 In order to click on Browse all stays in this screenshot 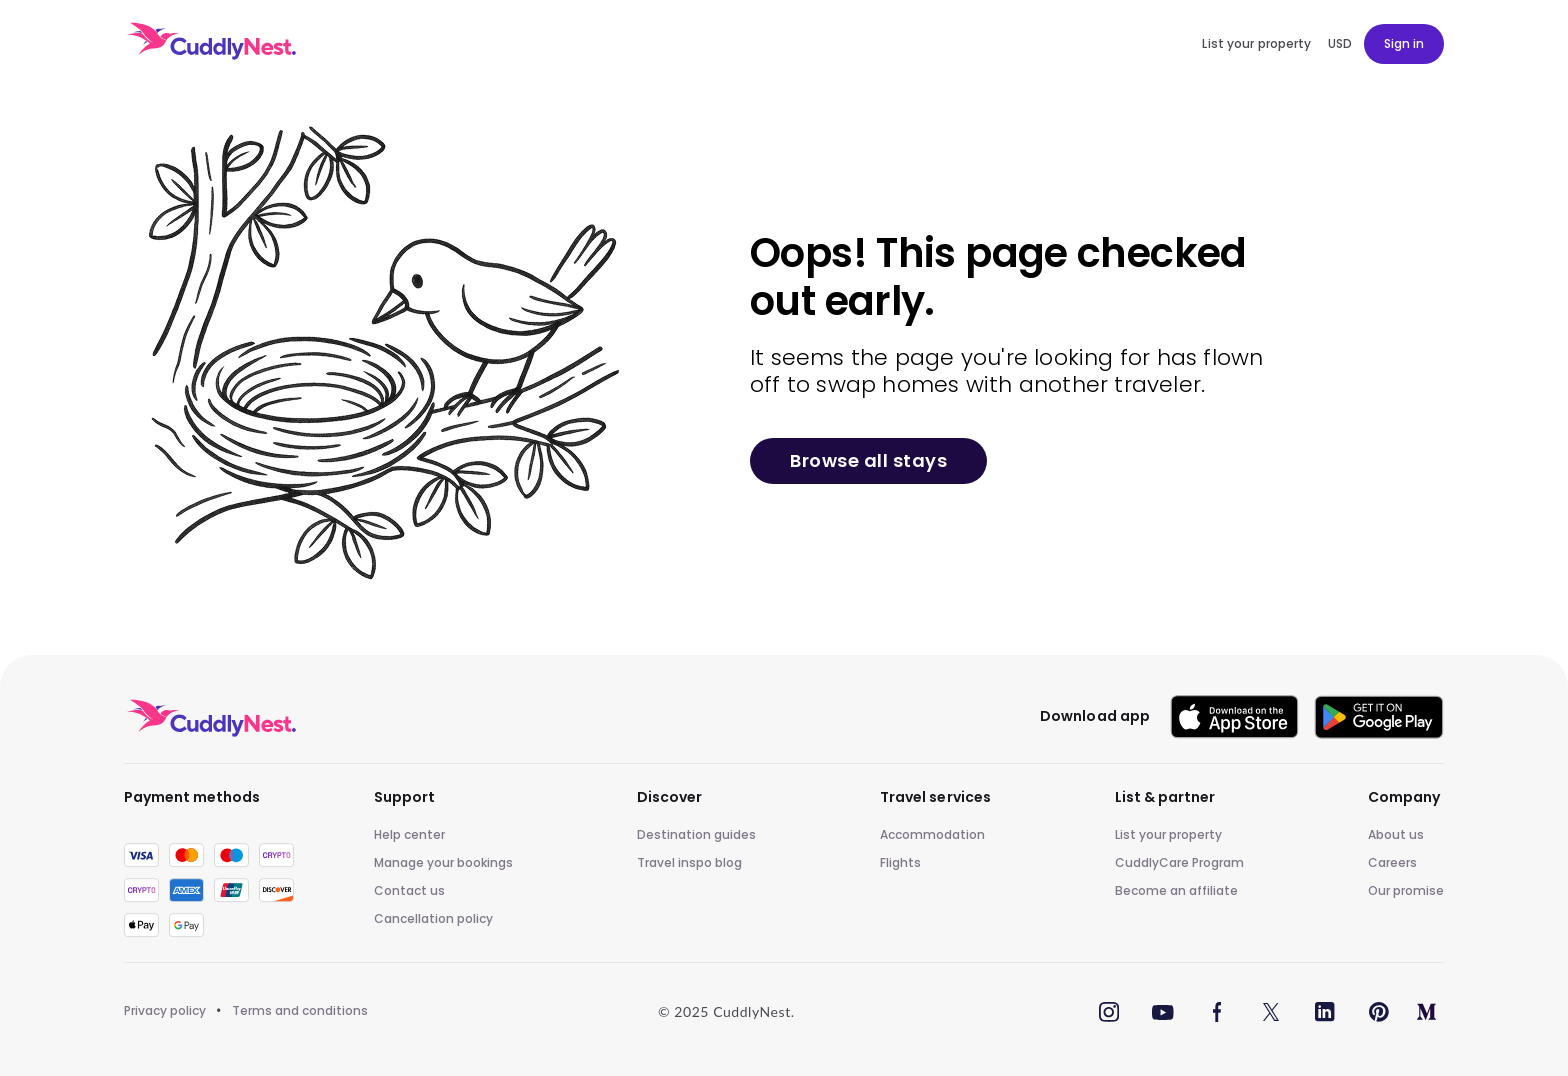, I will do `click(868, 461)`.